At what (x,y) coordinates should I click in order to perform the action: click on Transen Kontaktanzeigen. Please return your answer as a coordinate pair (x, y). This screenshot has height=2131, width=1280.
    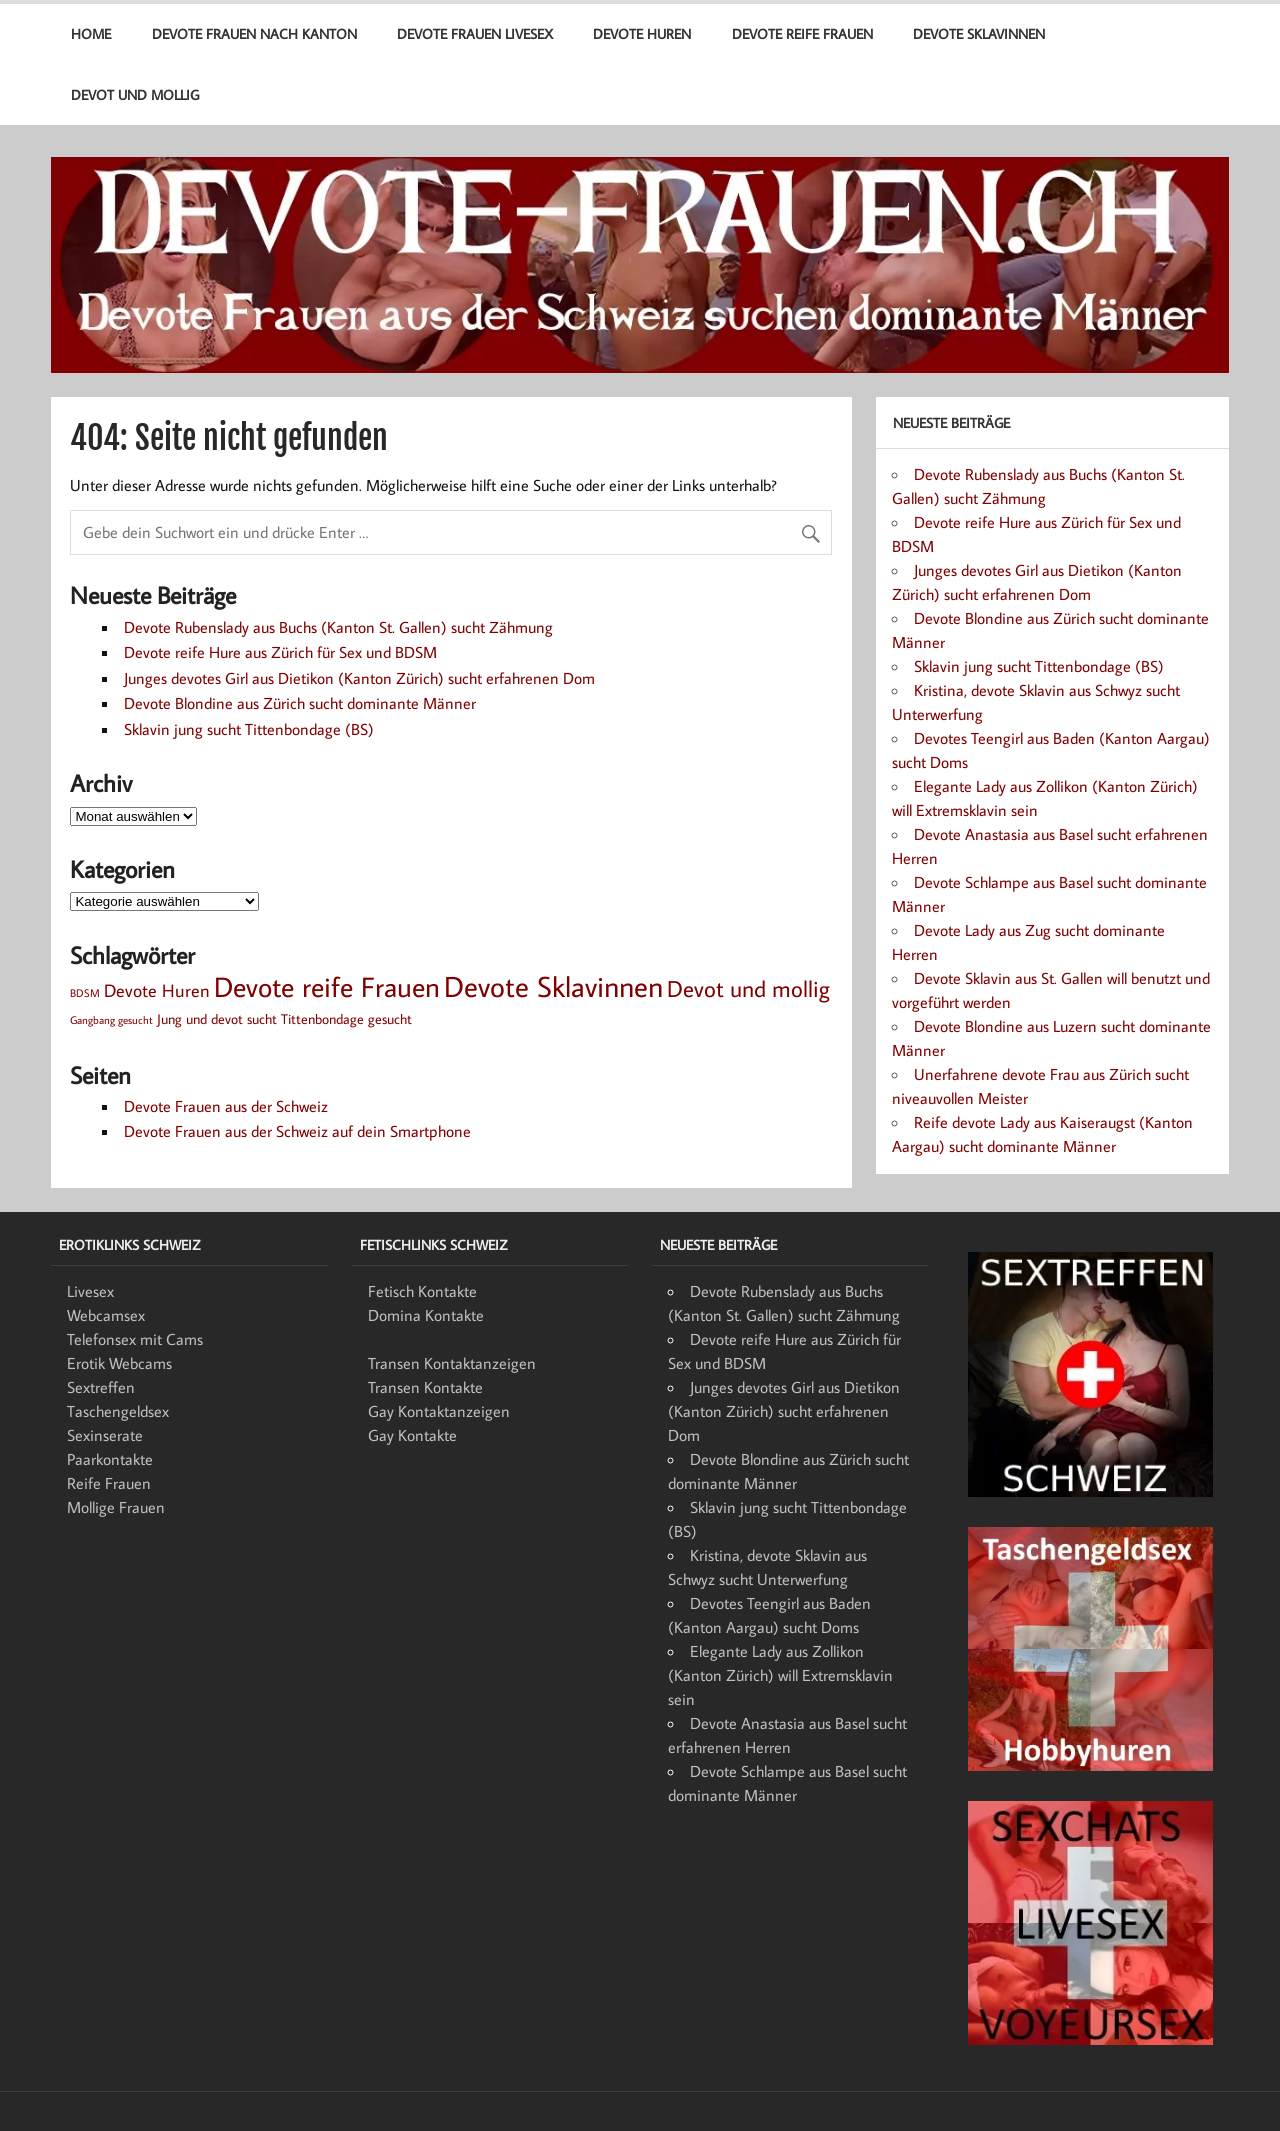
    Looking at the image, I should click on (452, 1363).